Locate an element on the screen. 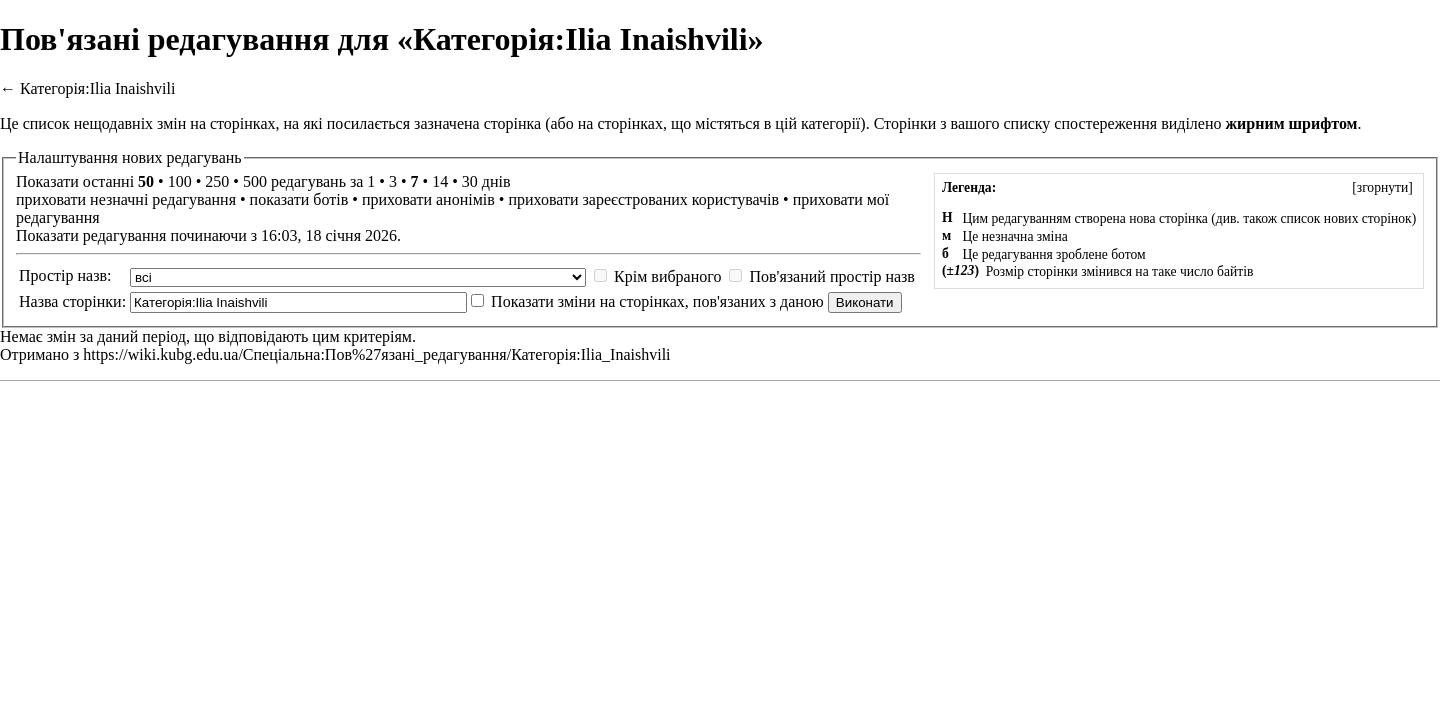 The width and height of the screenshot is (1440, 720). показати is located at coordinates (280, 199).